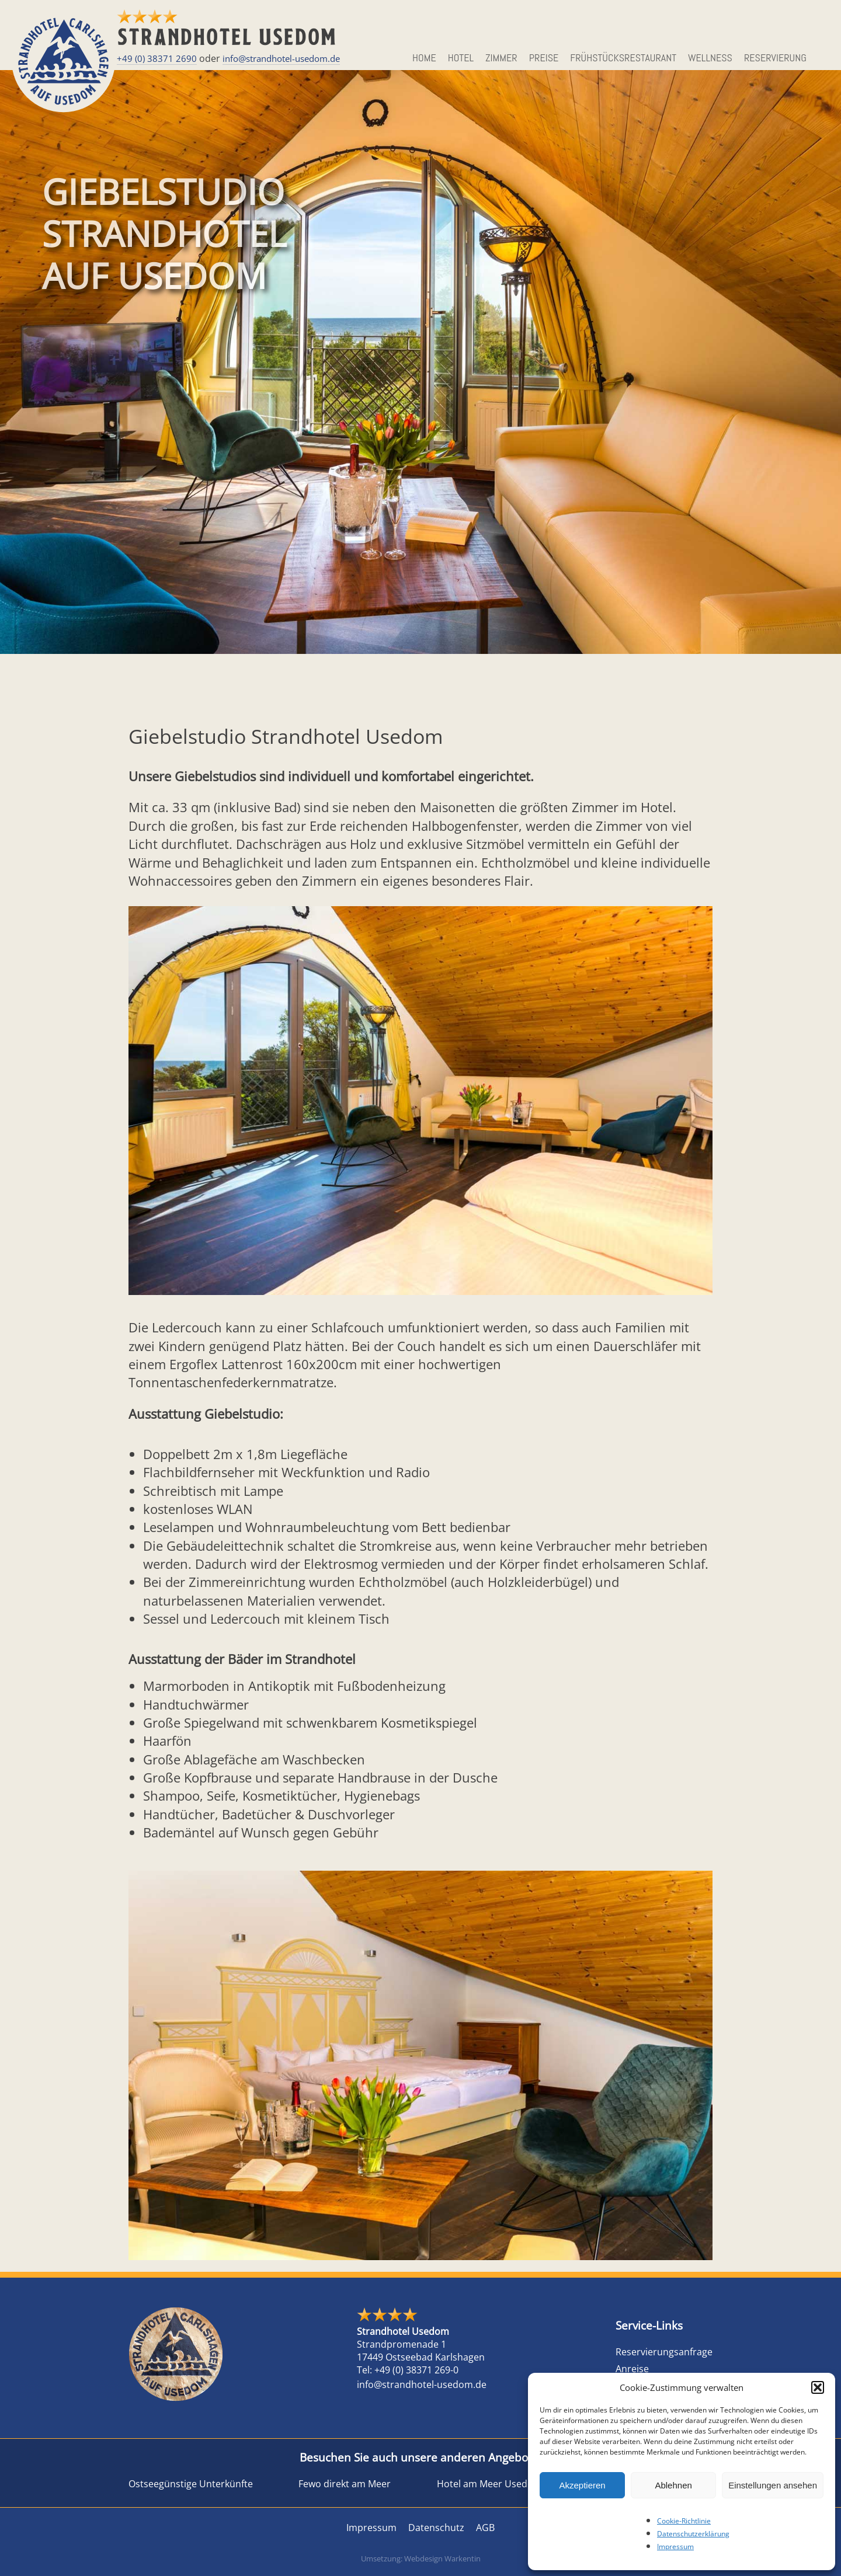  I want to click on EN, so click(823, 57).